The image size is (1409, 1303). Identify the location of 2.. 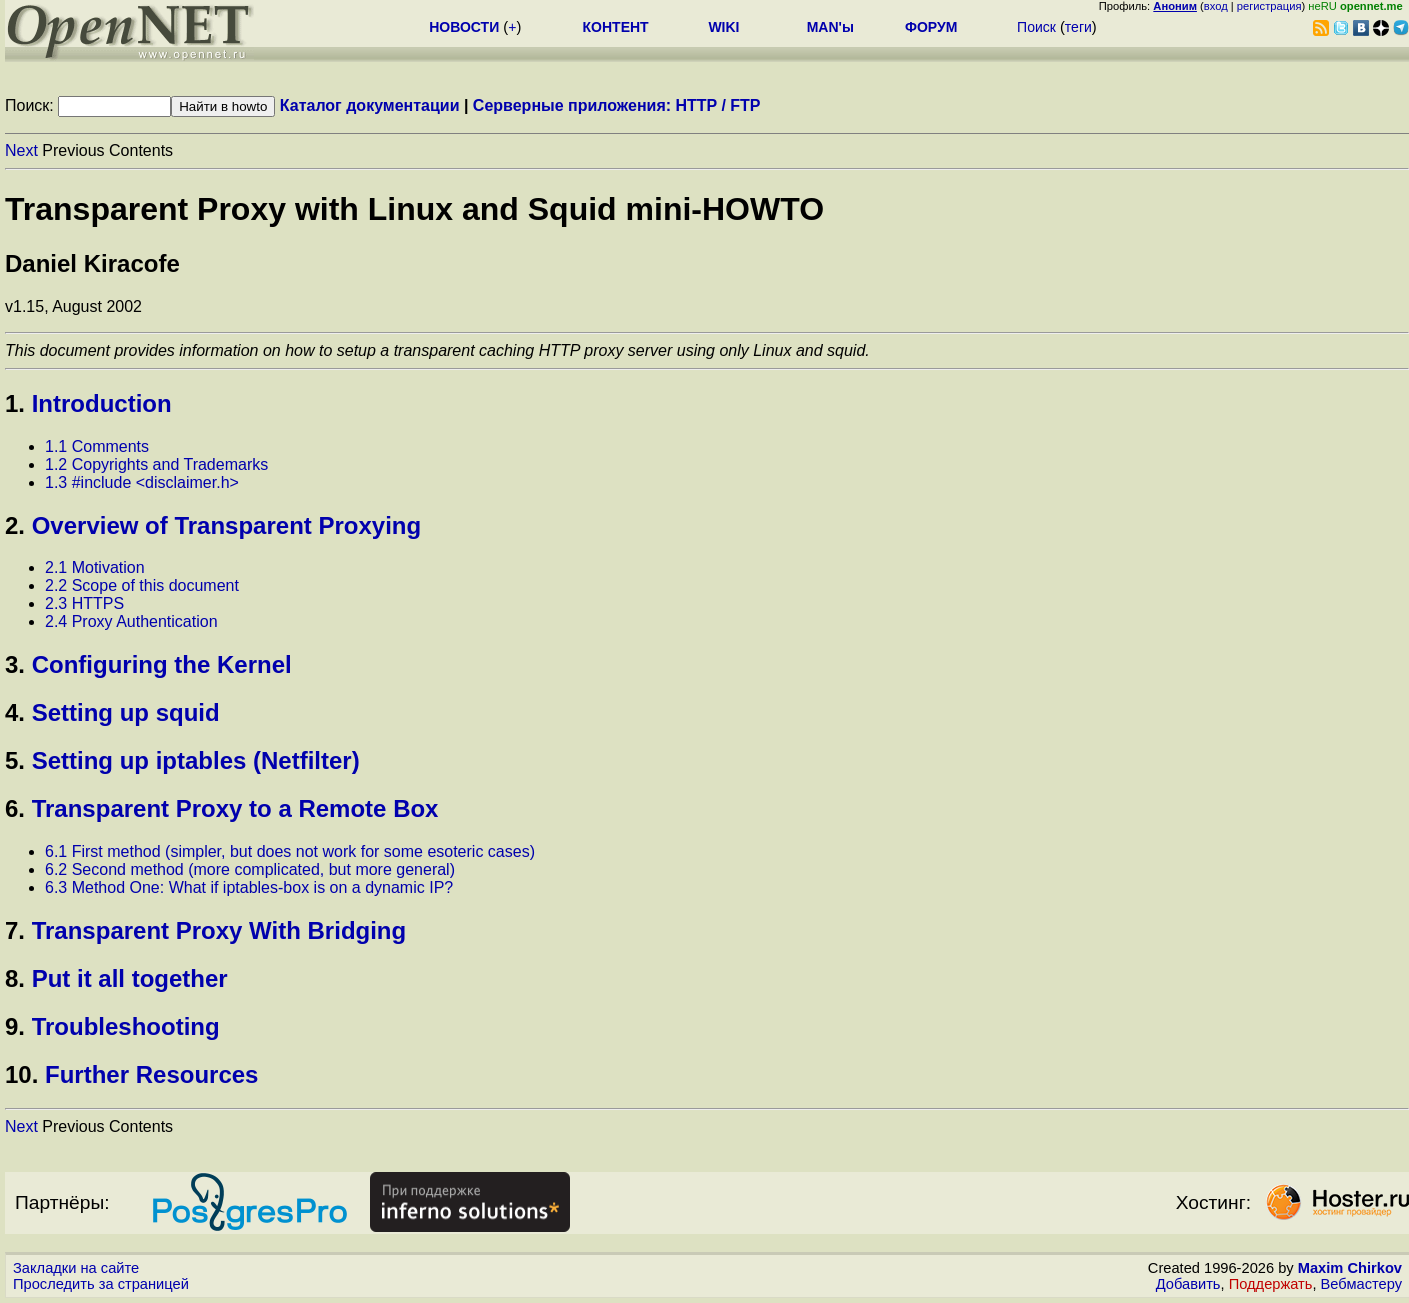
(15, 525).